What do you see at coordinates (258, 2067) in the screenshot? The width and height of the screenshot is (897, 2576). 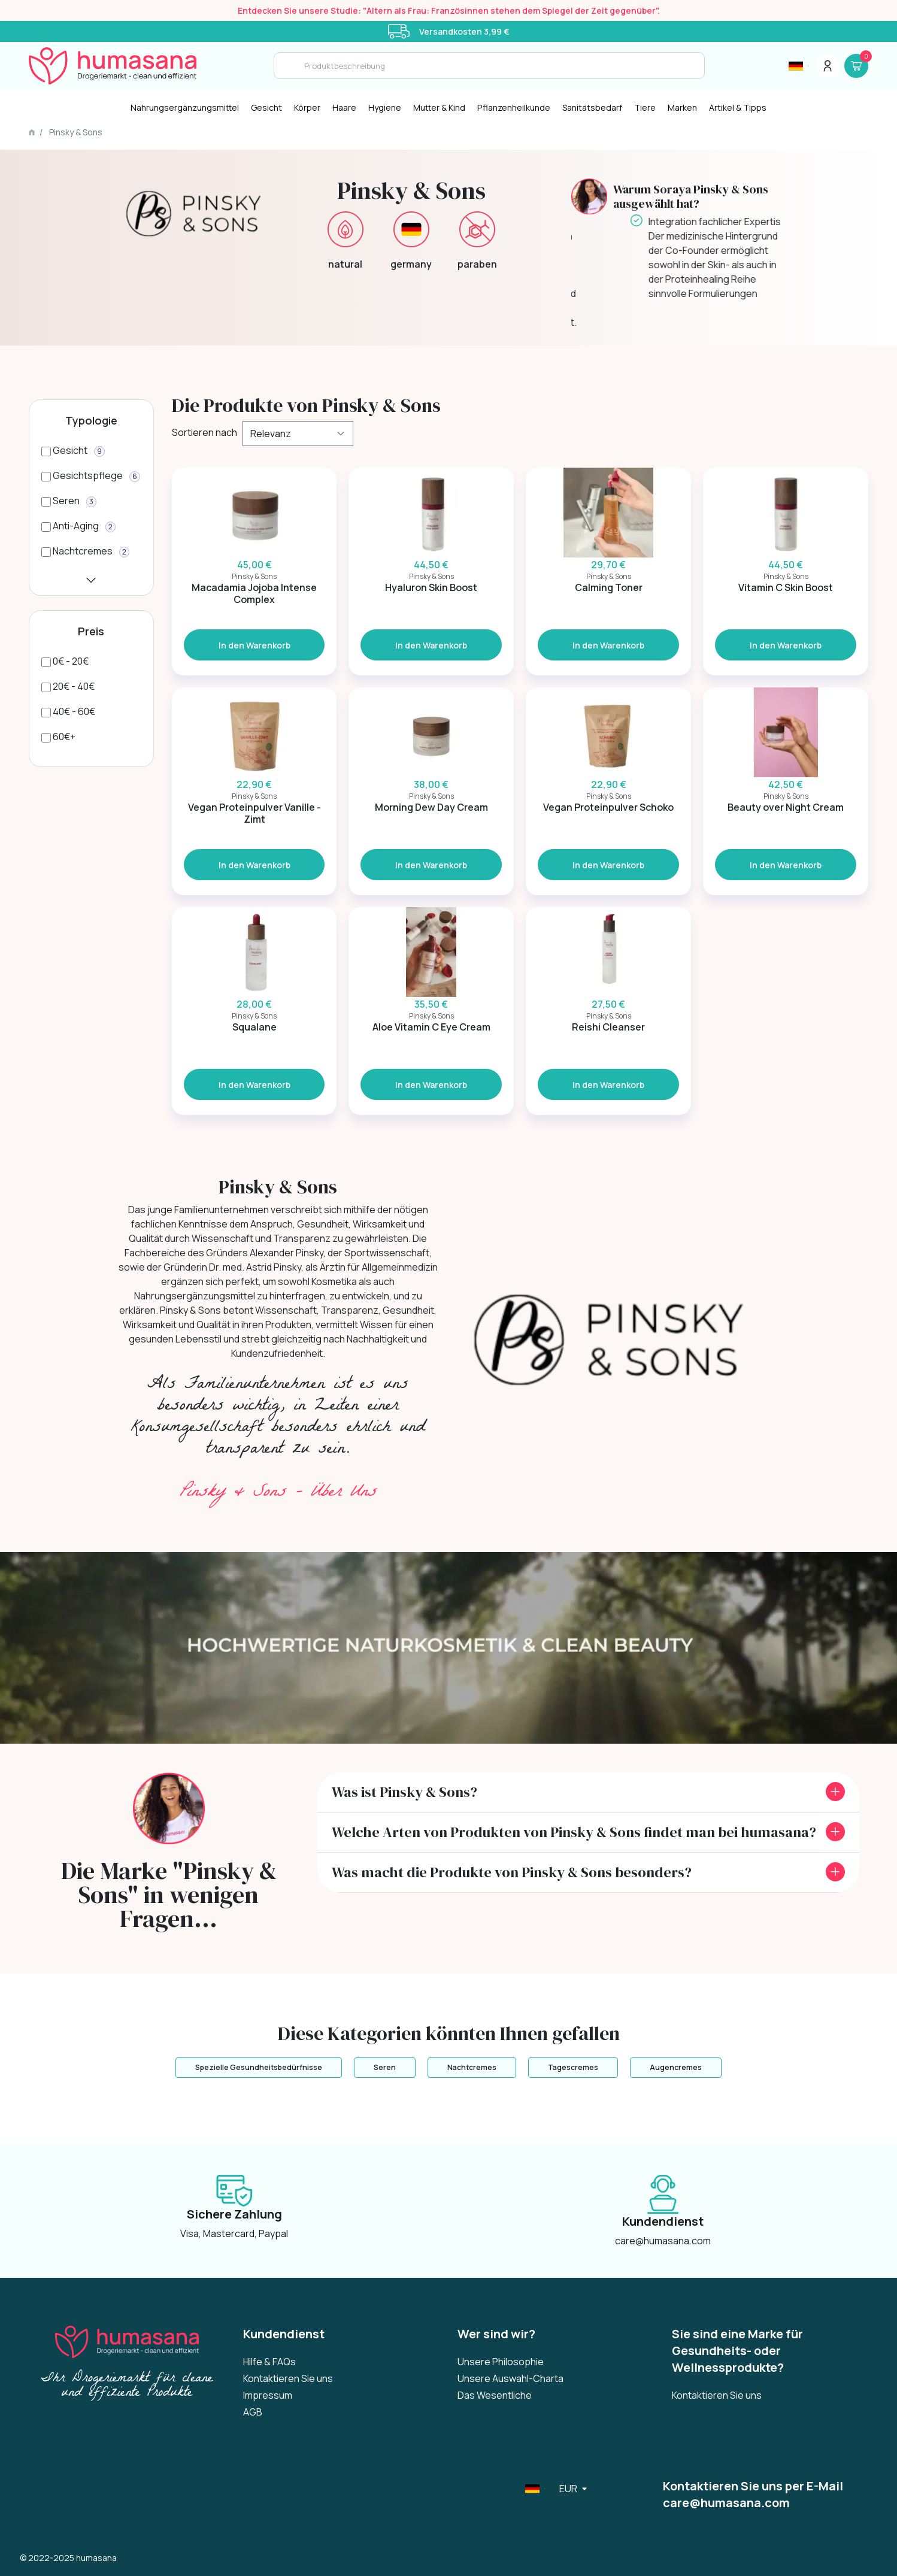 I see `Spezielle Gesundheitsbedürfnisse` at bounding box center [258, 2067].